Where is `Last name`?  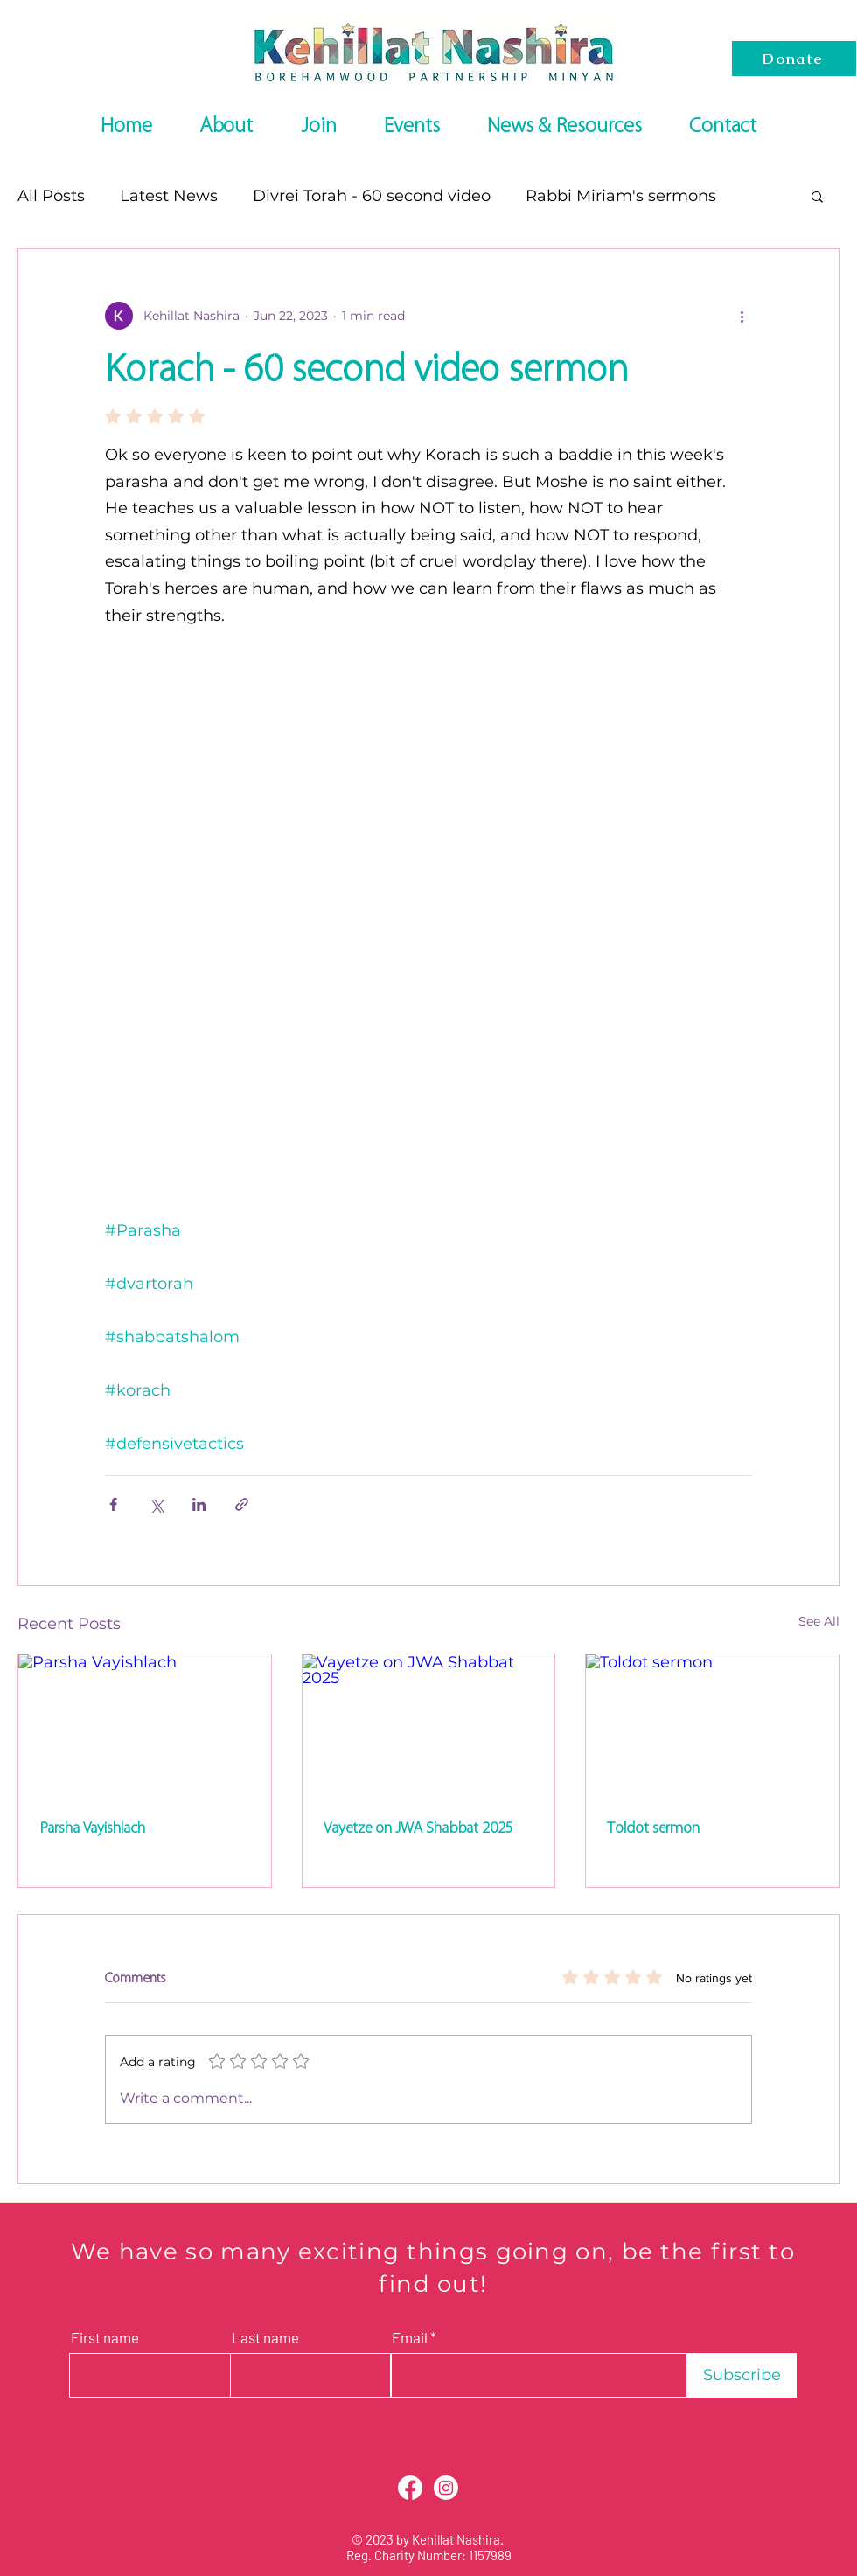 Last name is located at coordinates (265, 2337).